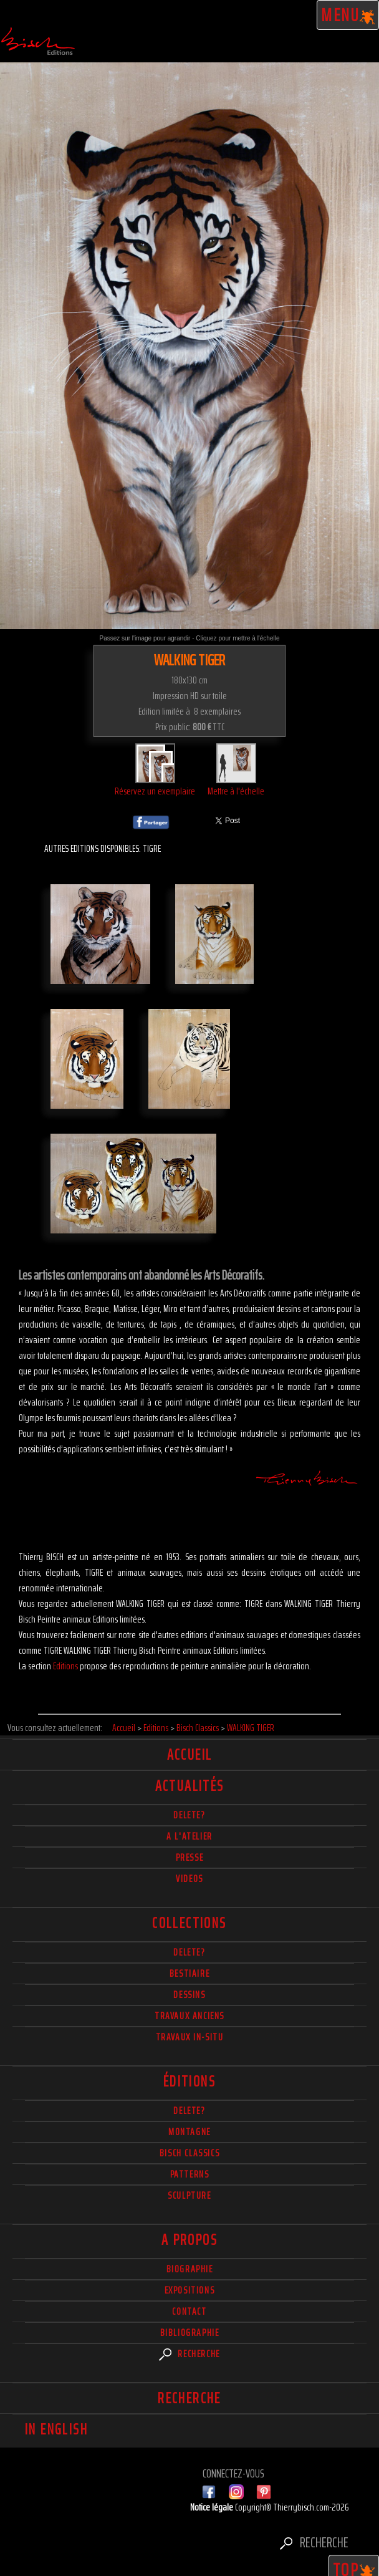 This screenshot has width=379, height=2576. What do you see at coordinates (190, 1857) in the screenshot?
I see `Presse` at bounding box center [190, 1857].